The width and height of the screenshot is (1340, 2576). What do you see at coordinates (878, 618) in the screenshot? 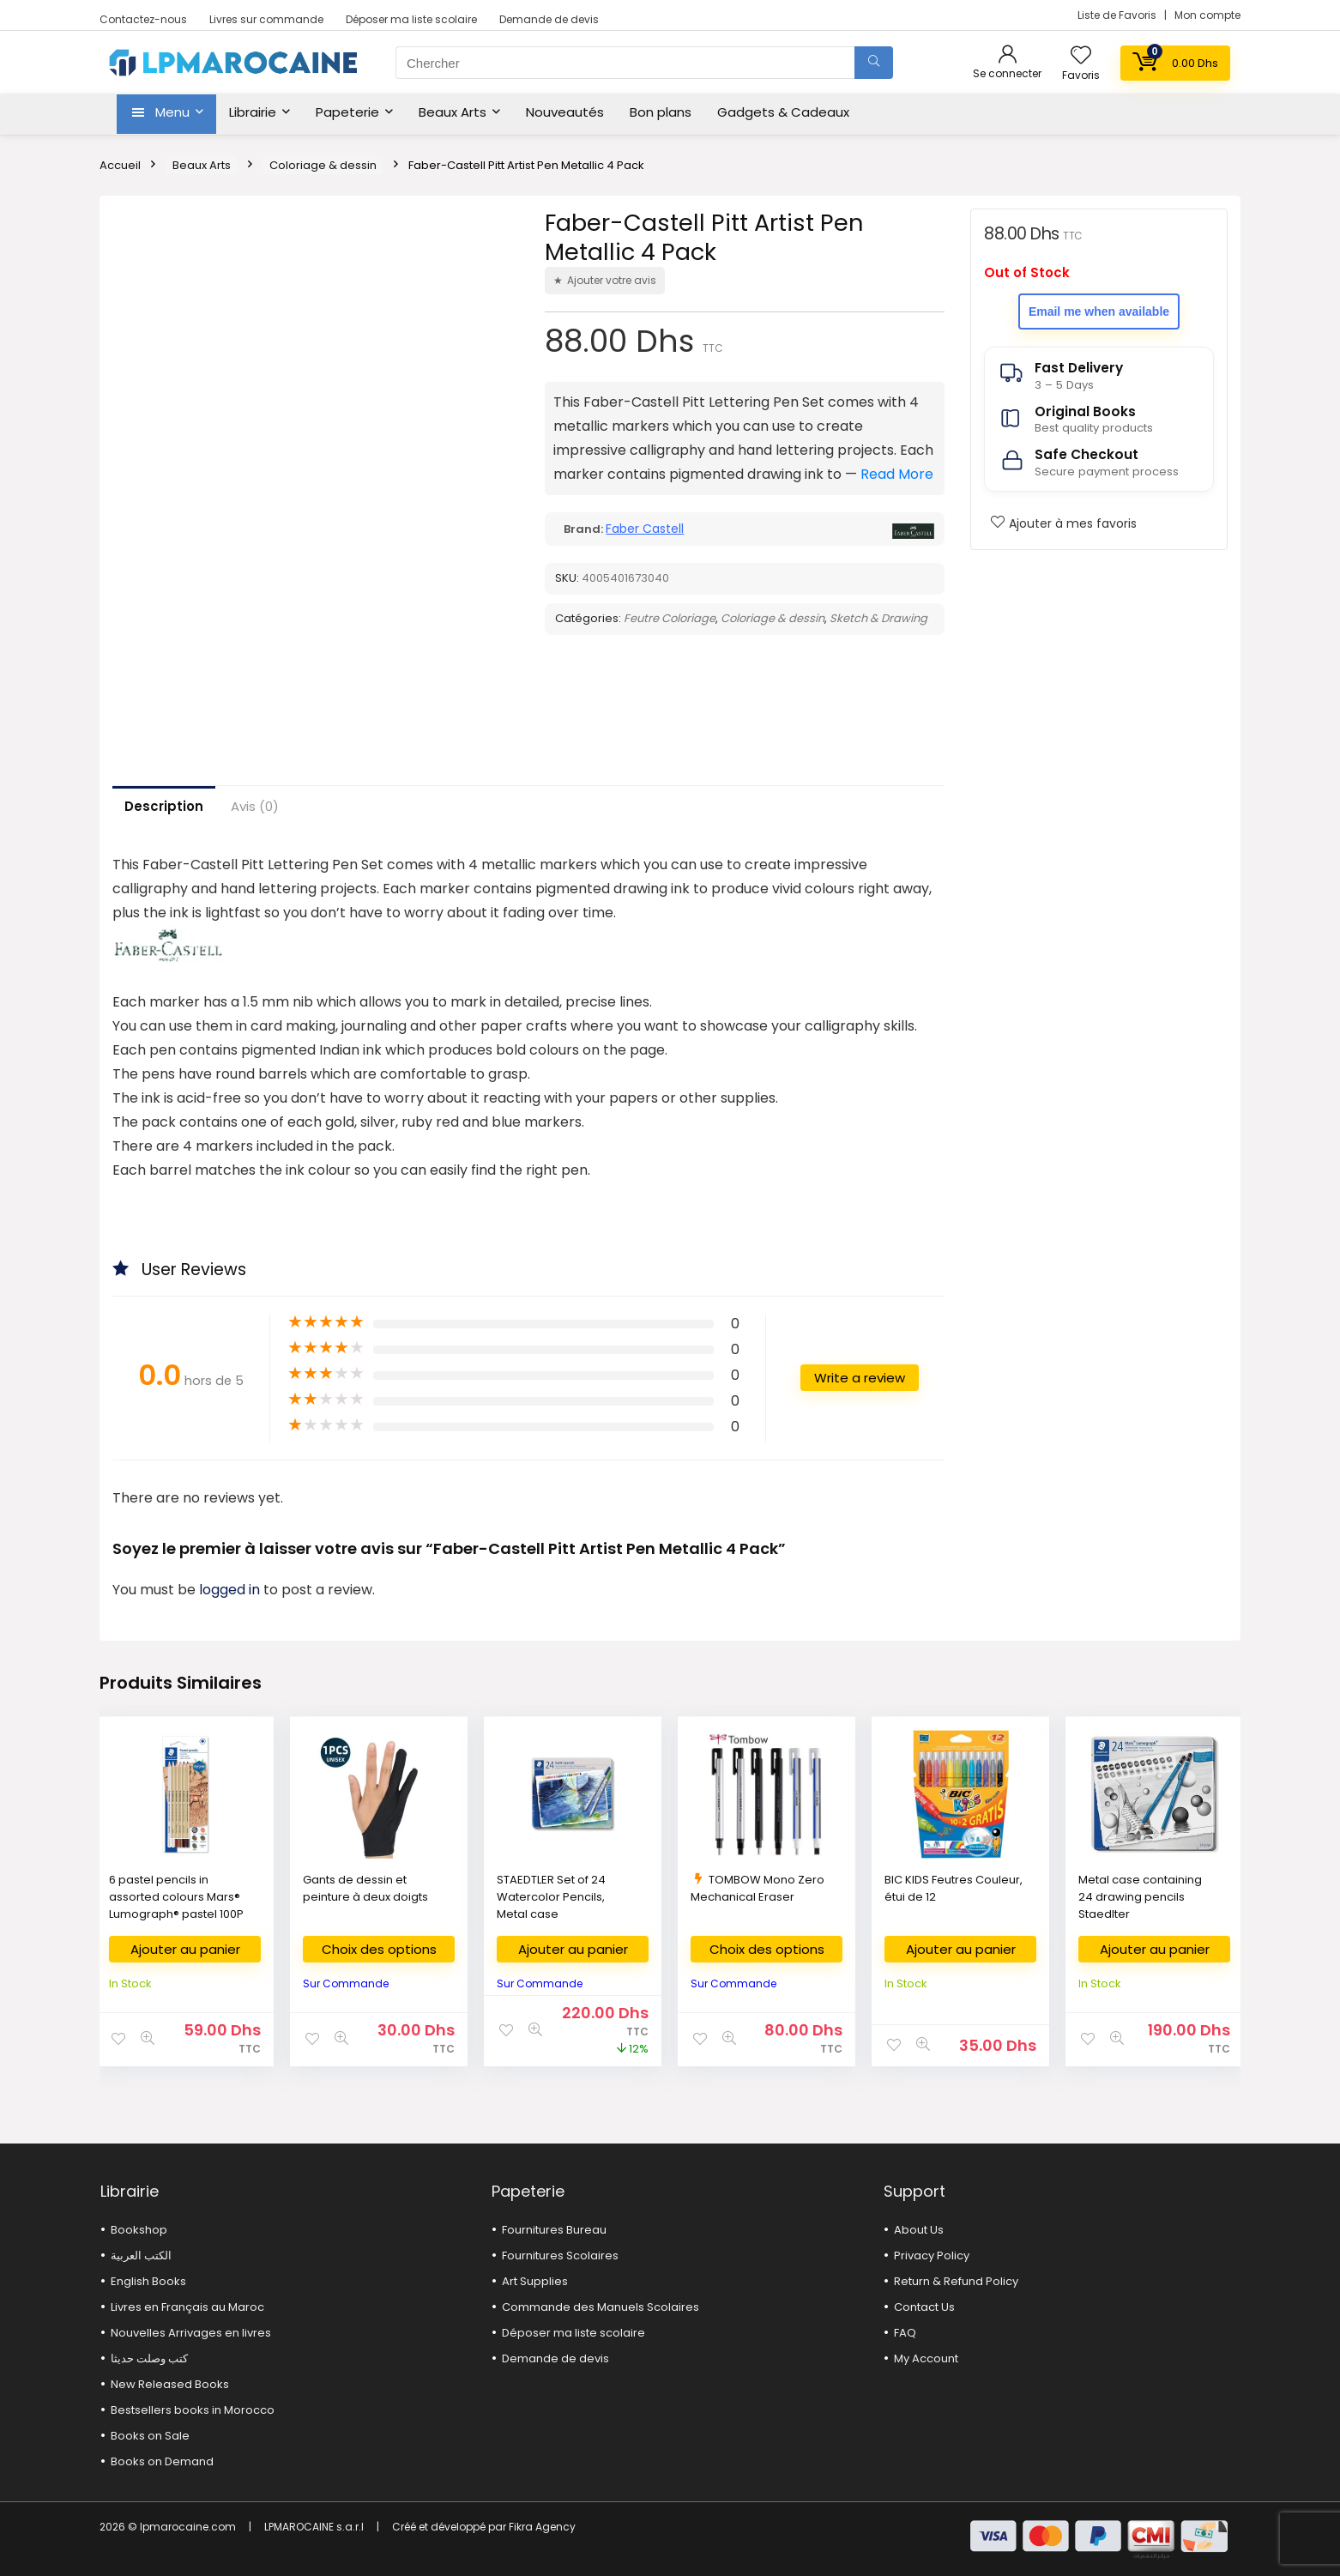
I see `Sketch & Drawing` at bounding box center [878, 618].